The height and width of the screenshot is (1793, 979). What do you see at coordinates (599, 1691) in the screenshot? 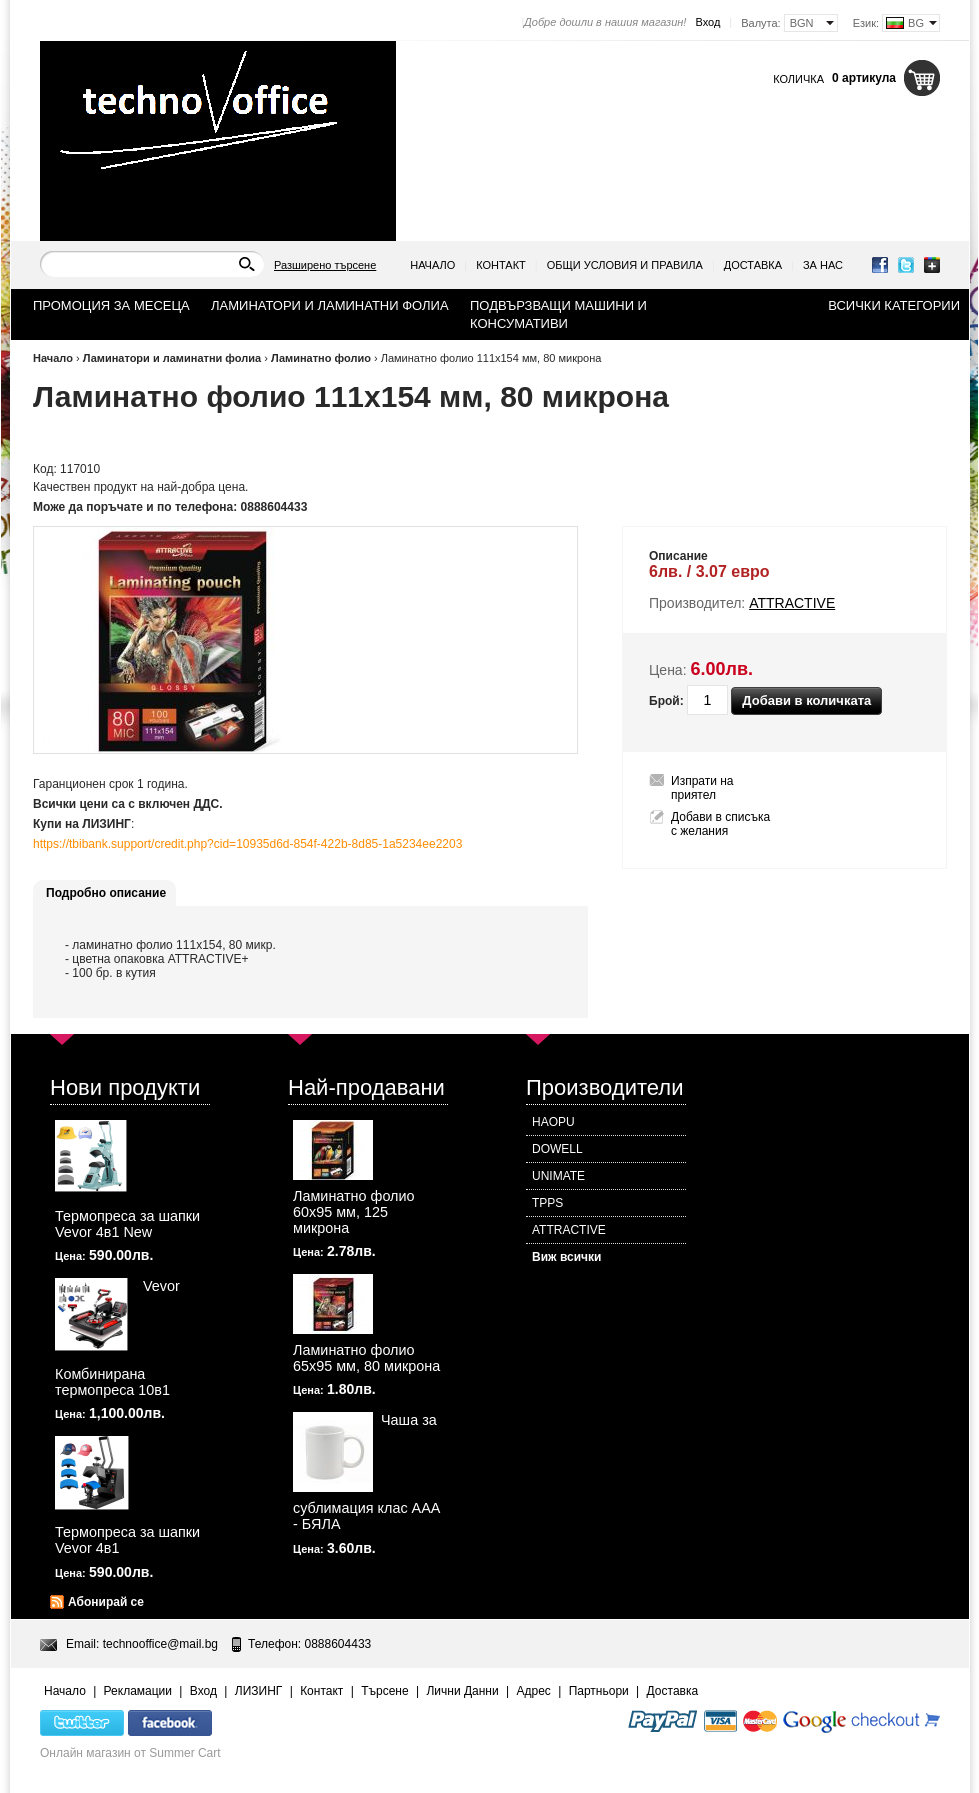
I see `Партньори` at bounding box center [599, 1691].